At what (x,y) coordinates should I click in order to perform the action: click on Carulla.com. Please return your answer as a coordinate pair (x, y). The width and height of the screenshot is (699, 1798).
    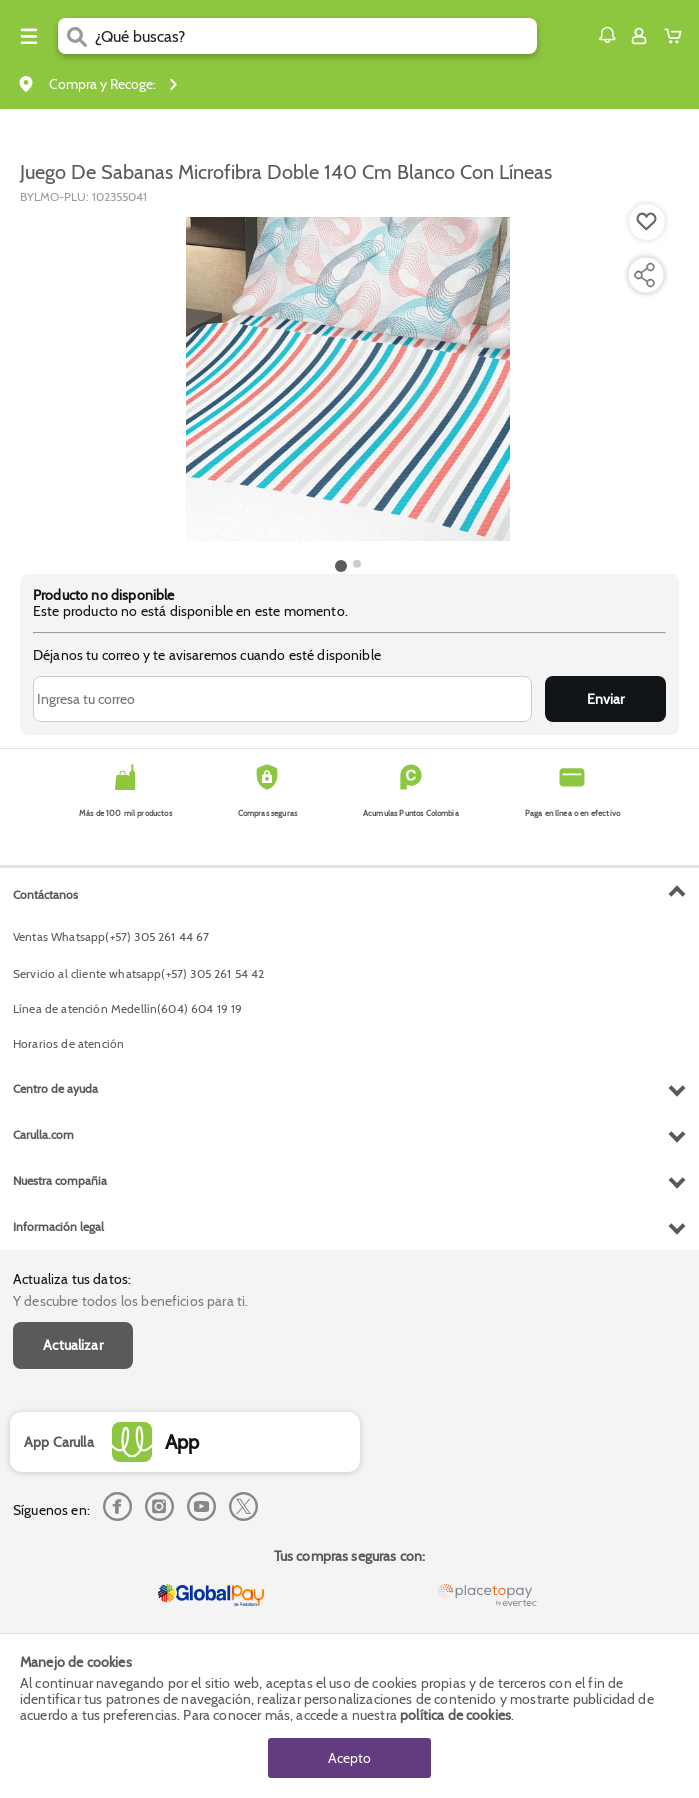
    Looking at the image, I should click on (43, 1134).